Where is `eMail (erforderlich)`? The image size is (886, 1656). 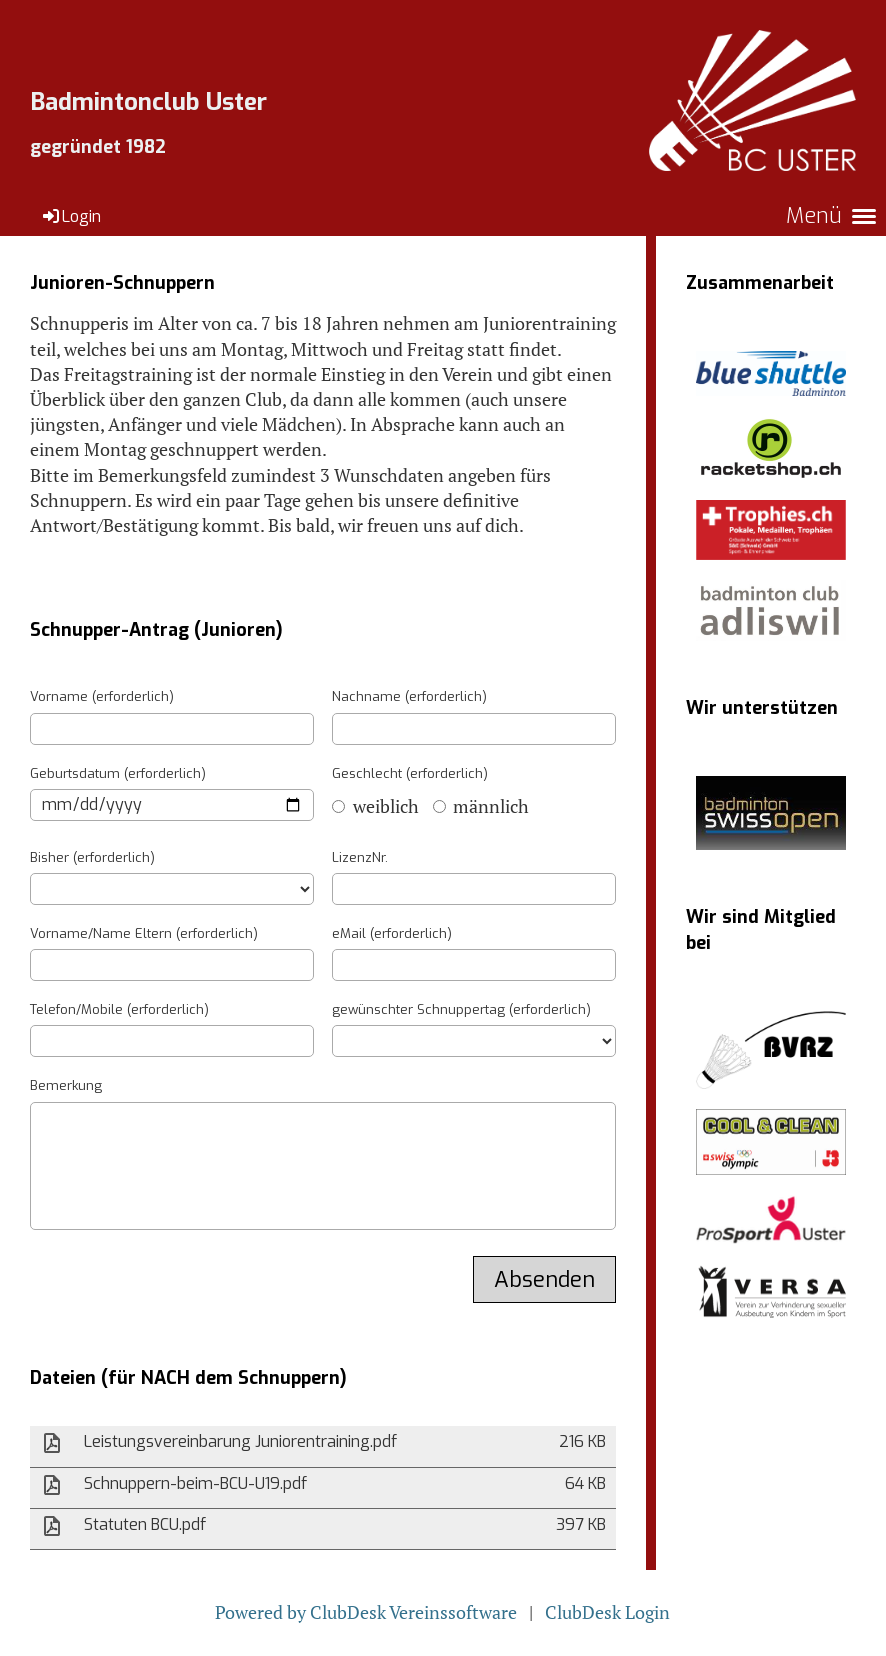 eMail (erforderlich) is located at coordinates (392, 933).